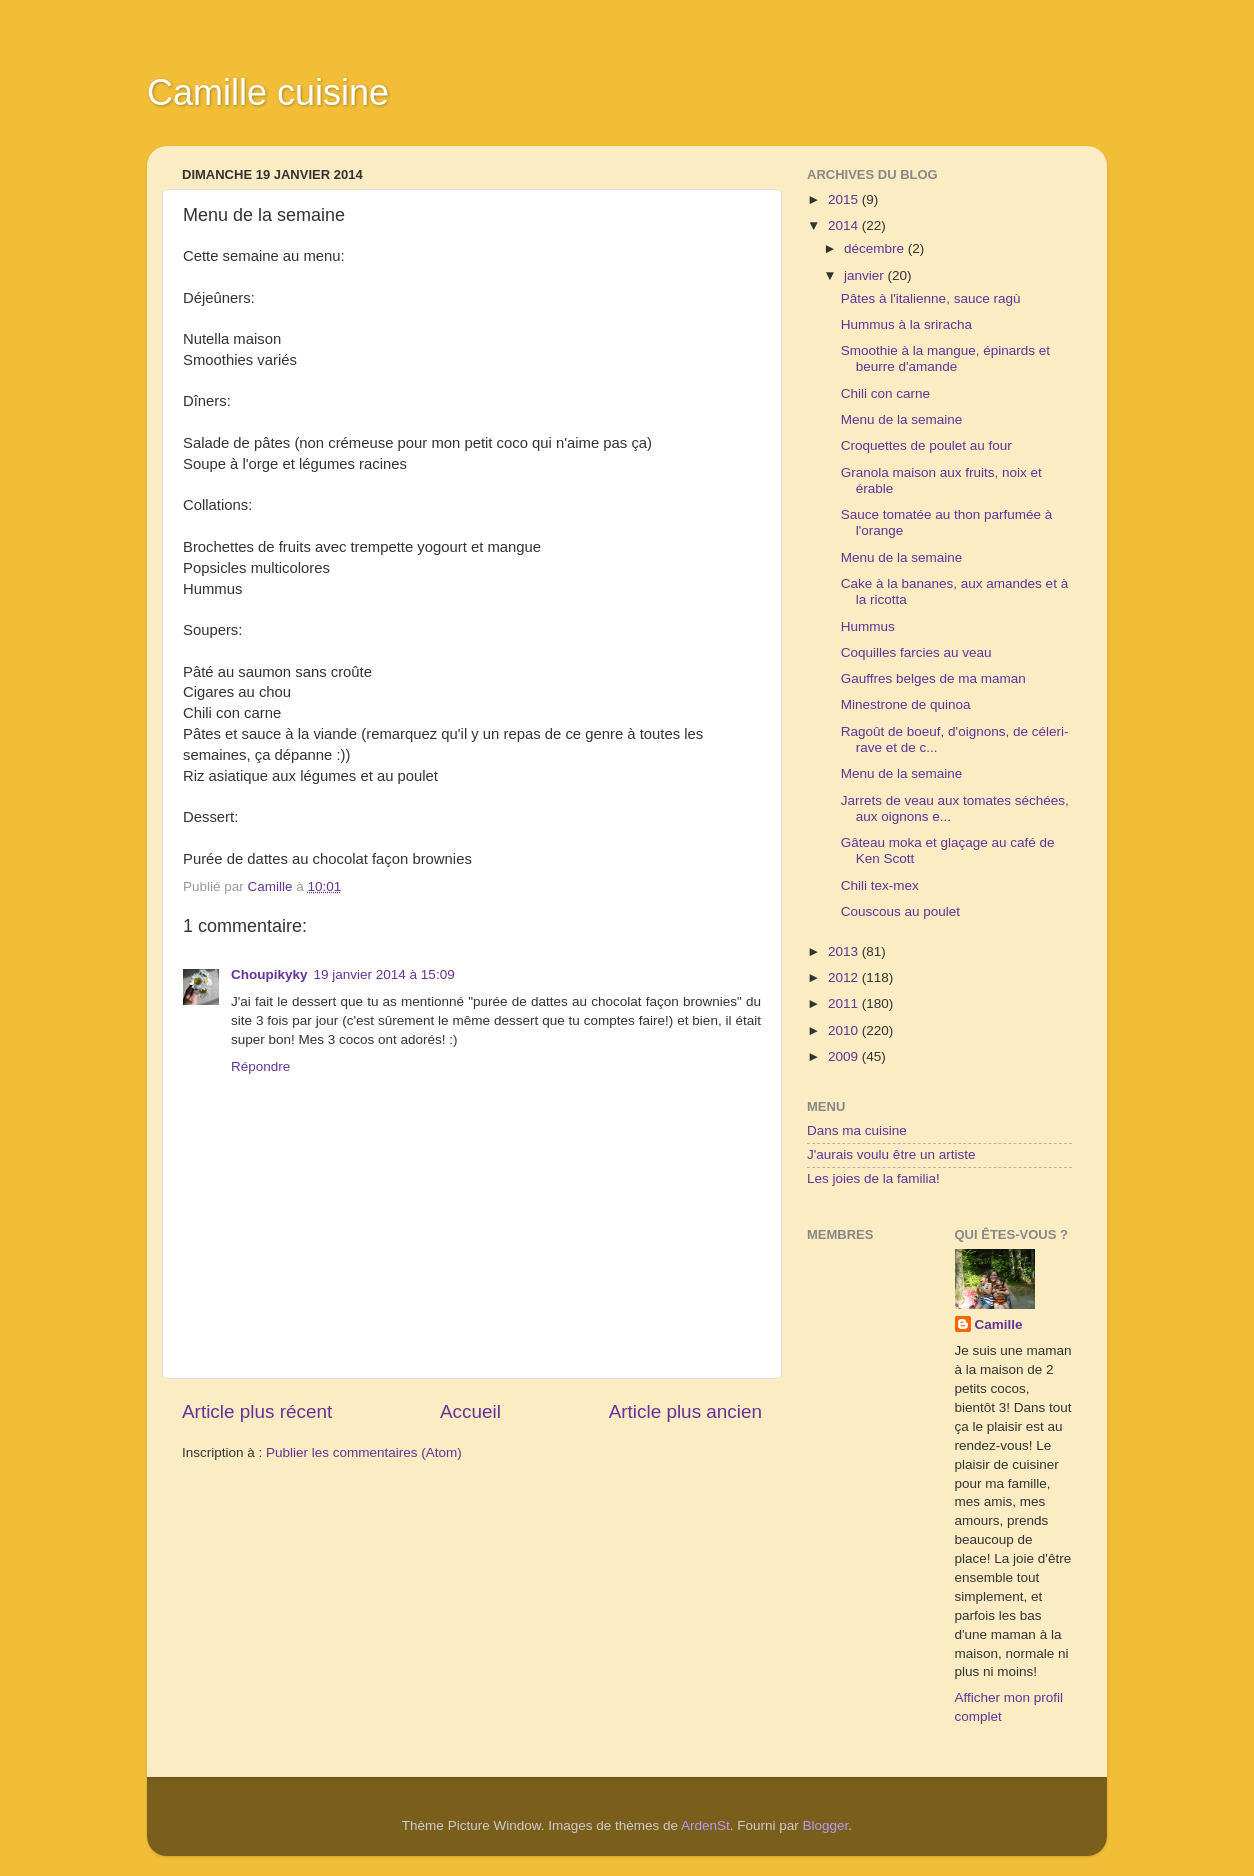 The height and width of the screenshot is (1876, 1254). Describe the element at coordinates (857, 1130) in the screenshot. I see `Dans ma cuisine` at that location.